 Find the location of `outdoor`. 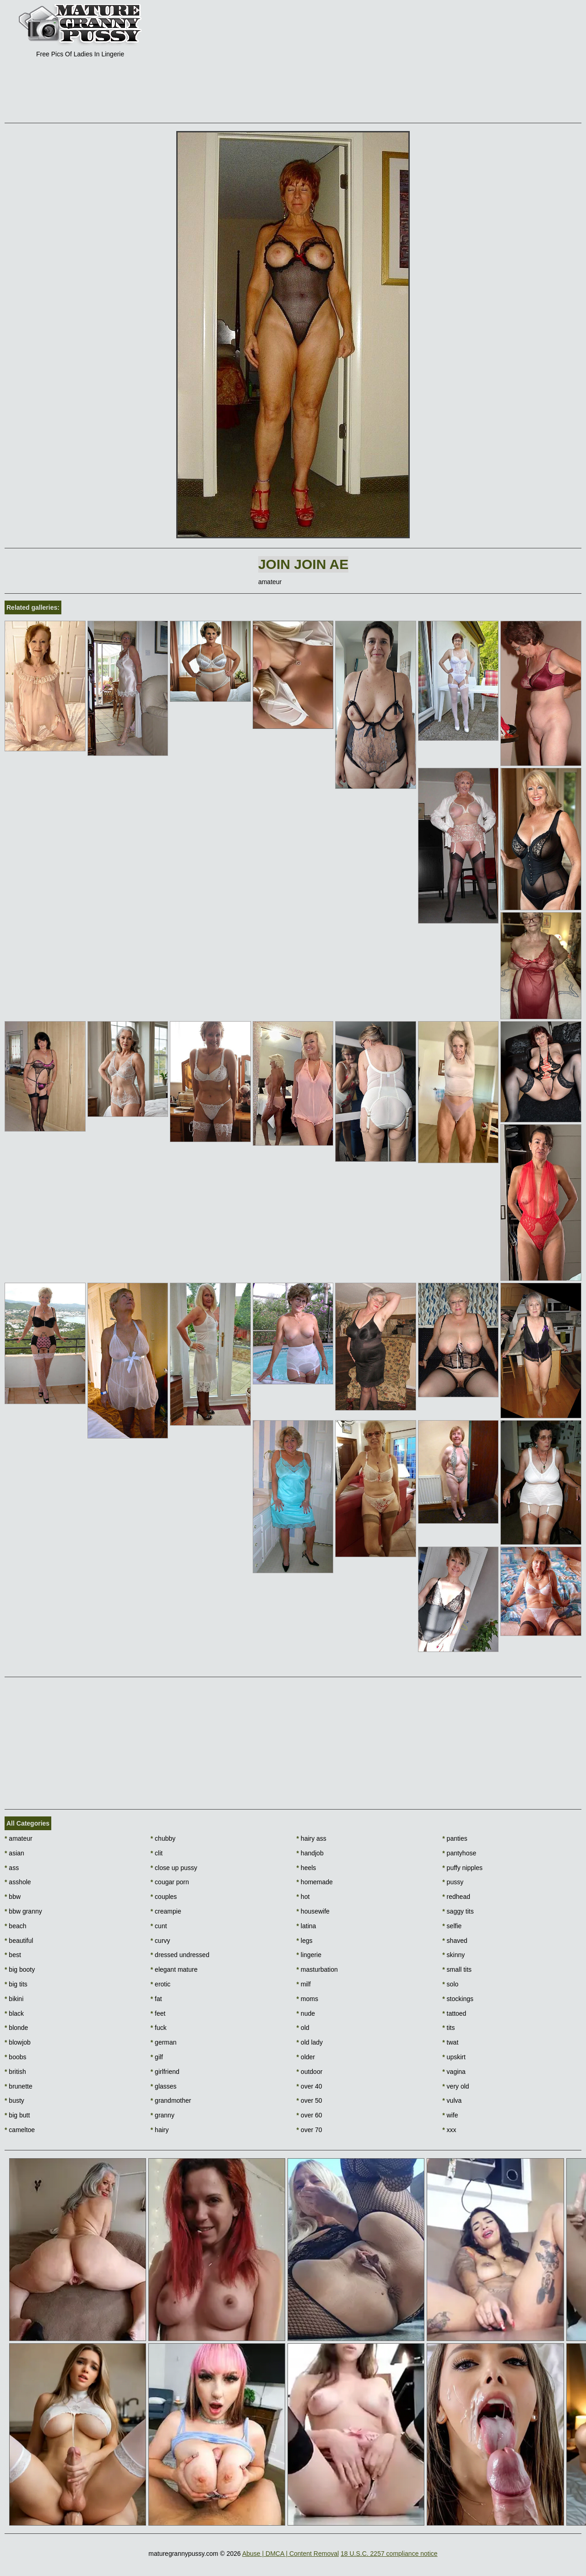

outdoor is located at coordinates (310, 2071).